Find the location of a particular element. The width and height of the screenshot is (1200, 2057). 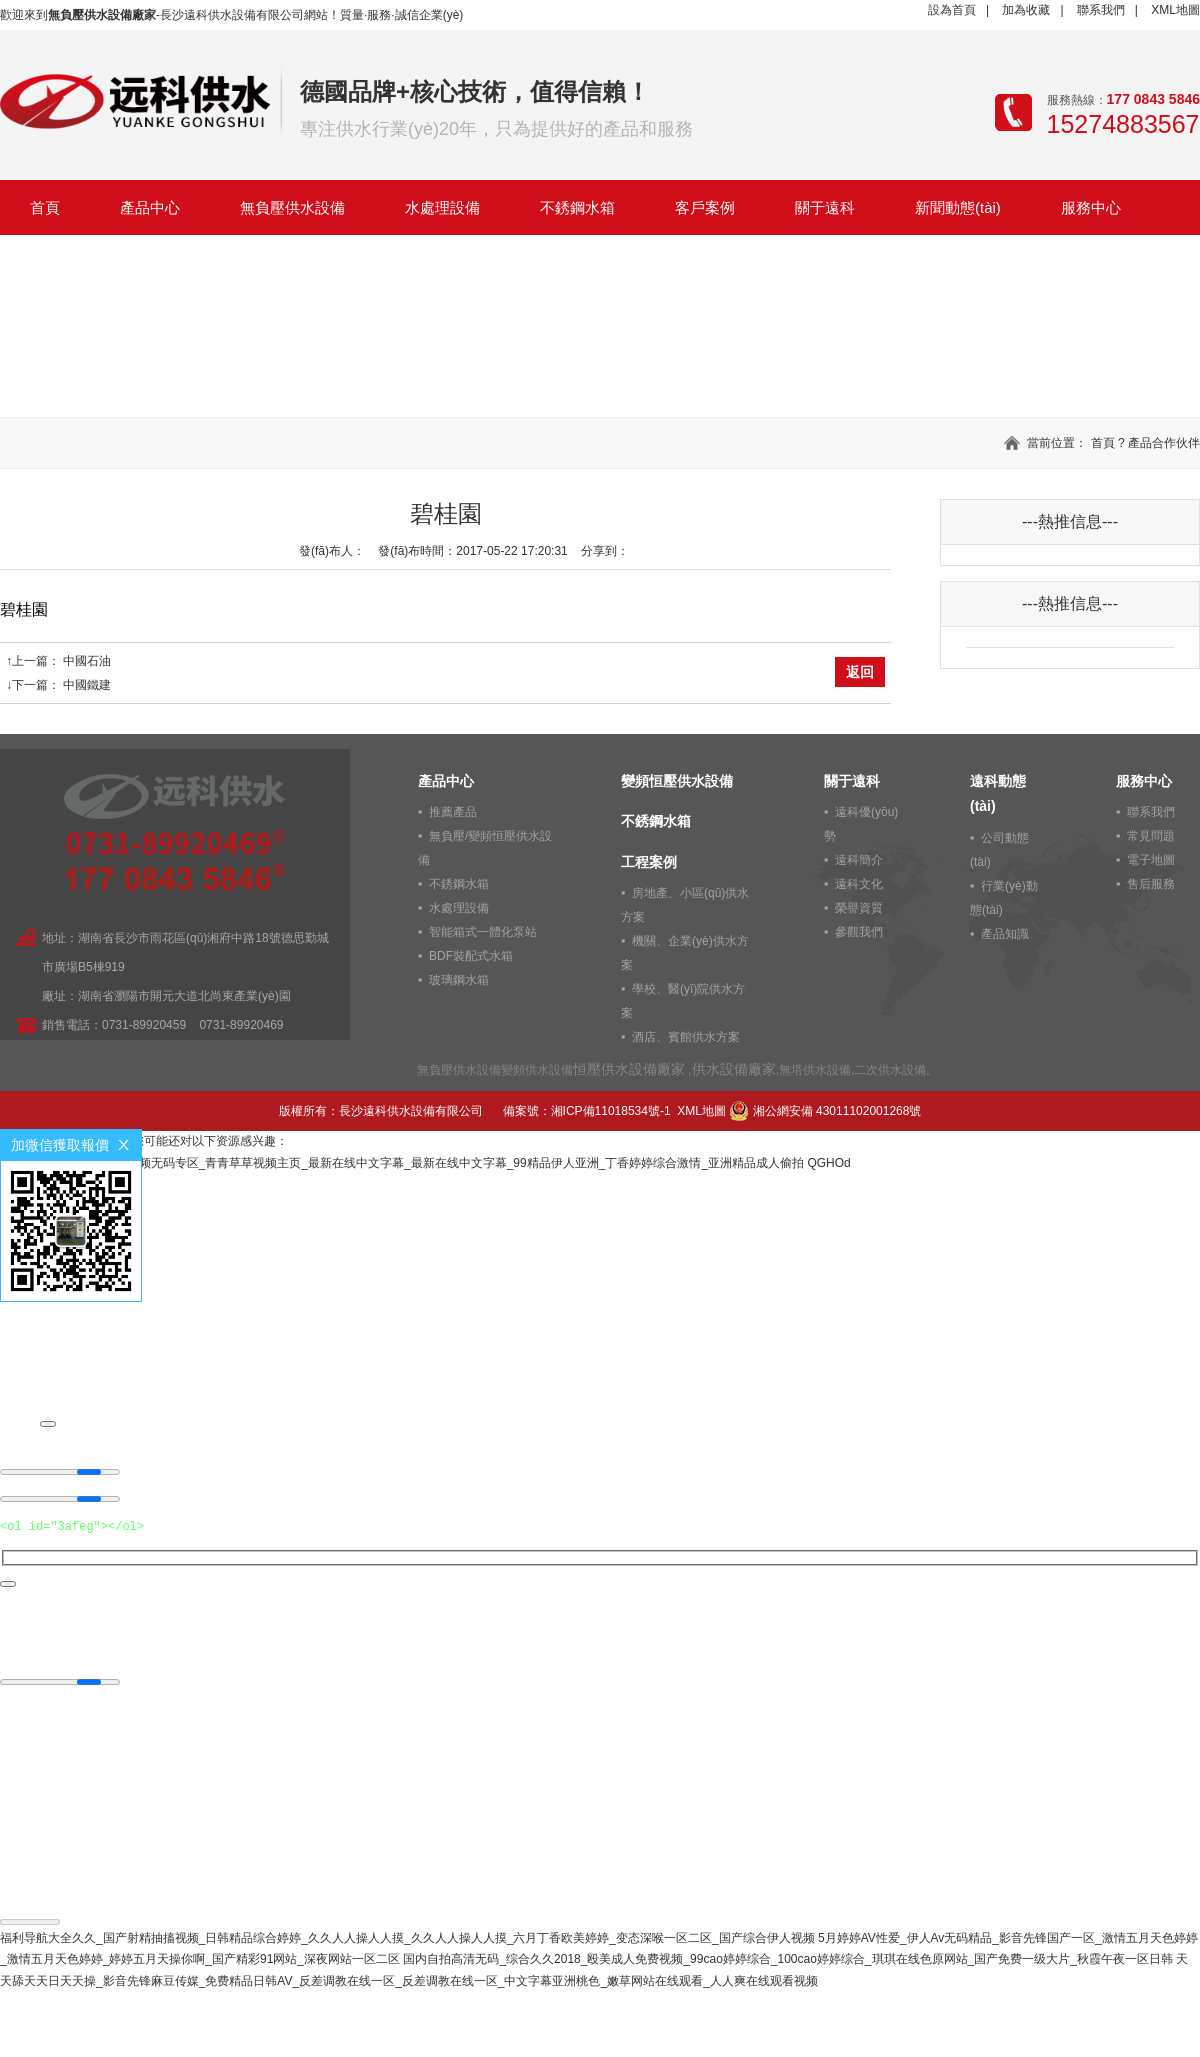

XML地圖 is located at coordinates (1175, 10).